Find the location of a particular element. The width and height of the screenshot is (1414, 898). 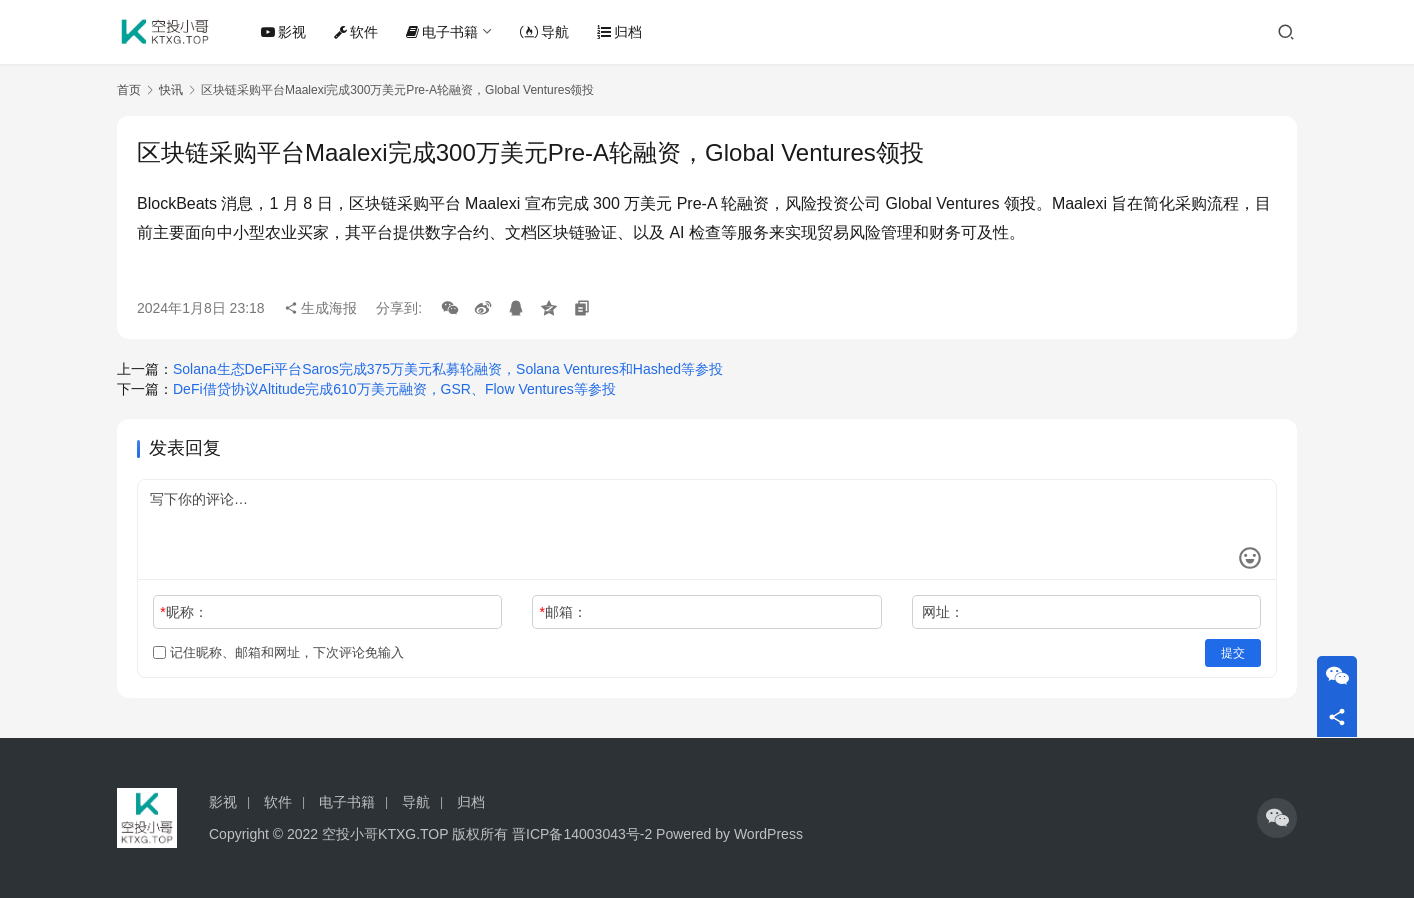

首页 is located at coordinates (129, 90).